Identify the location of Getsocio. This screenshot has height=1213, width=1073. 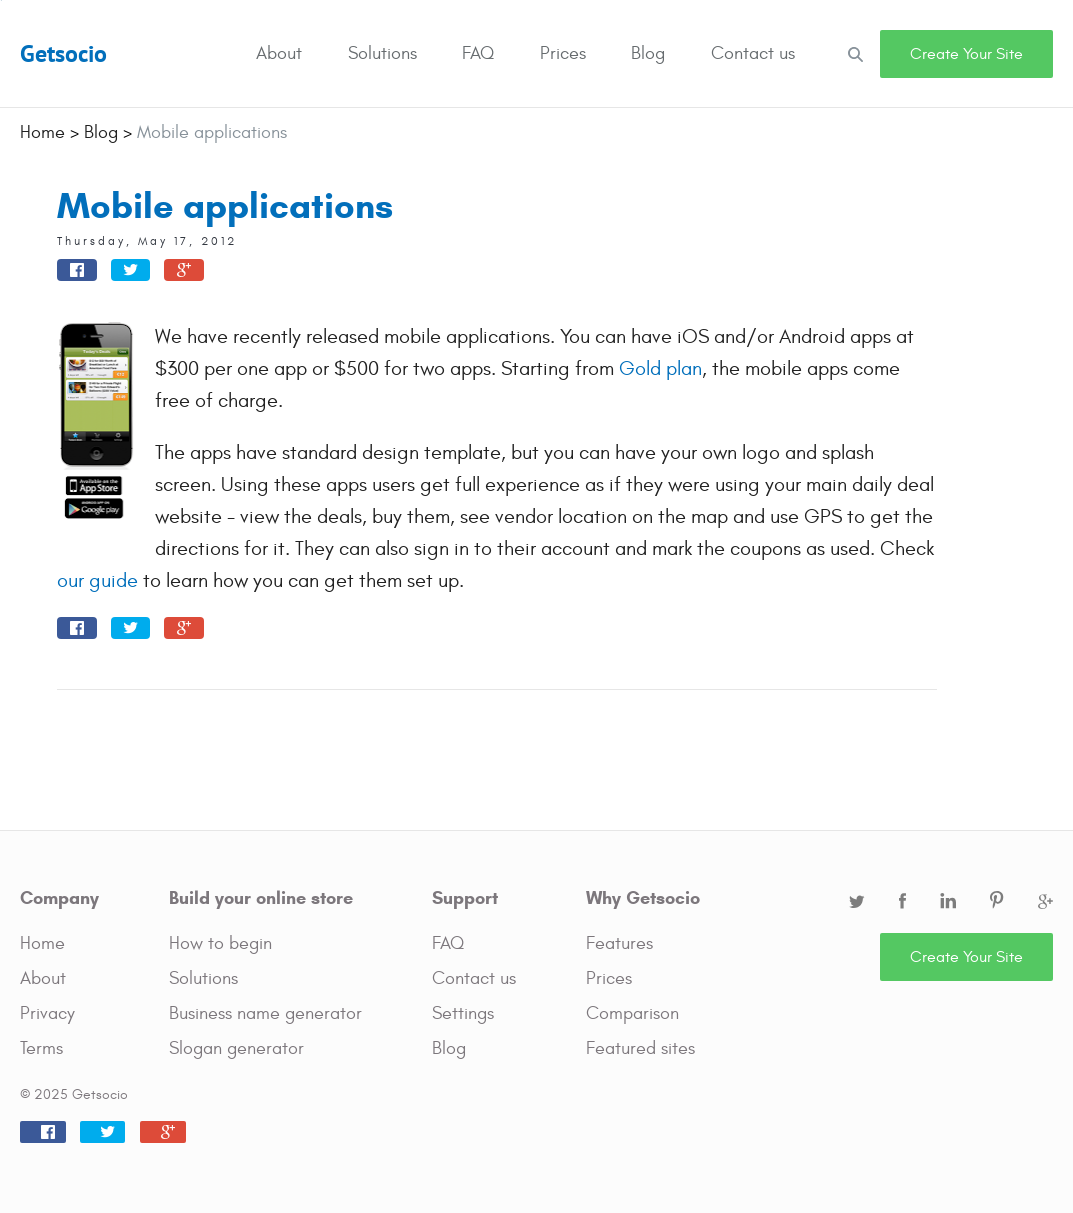
(63, 53).